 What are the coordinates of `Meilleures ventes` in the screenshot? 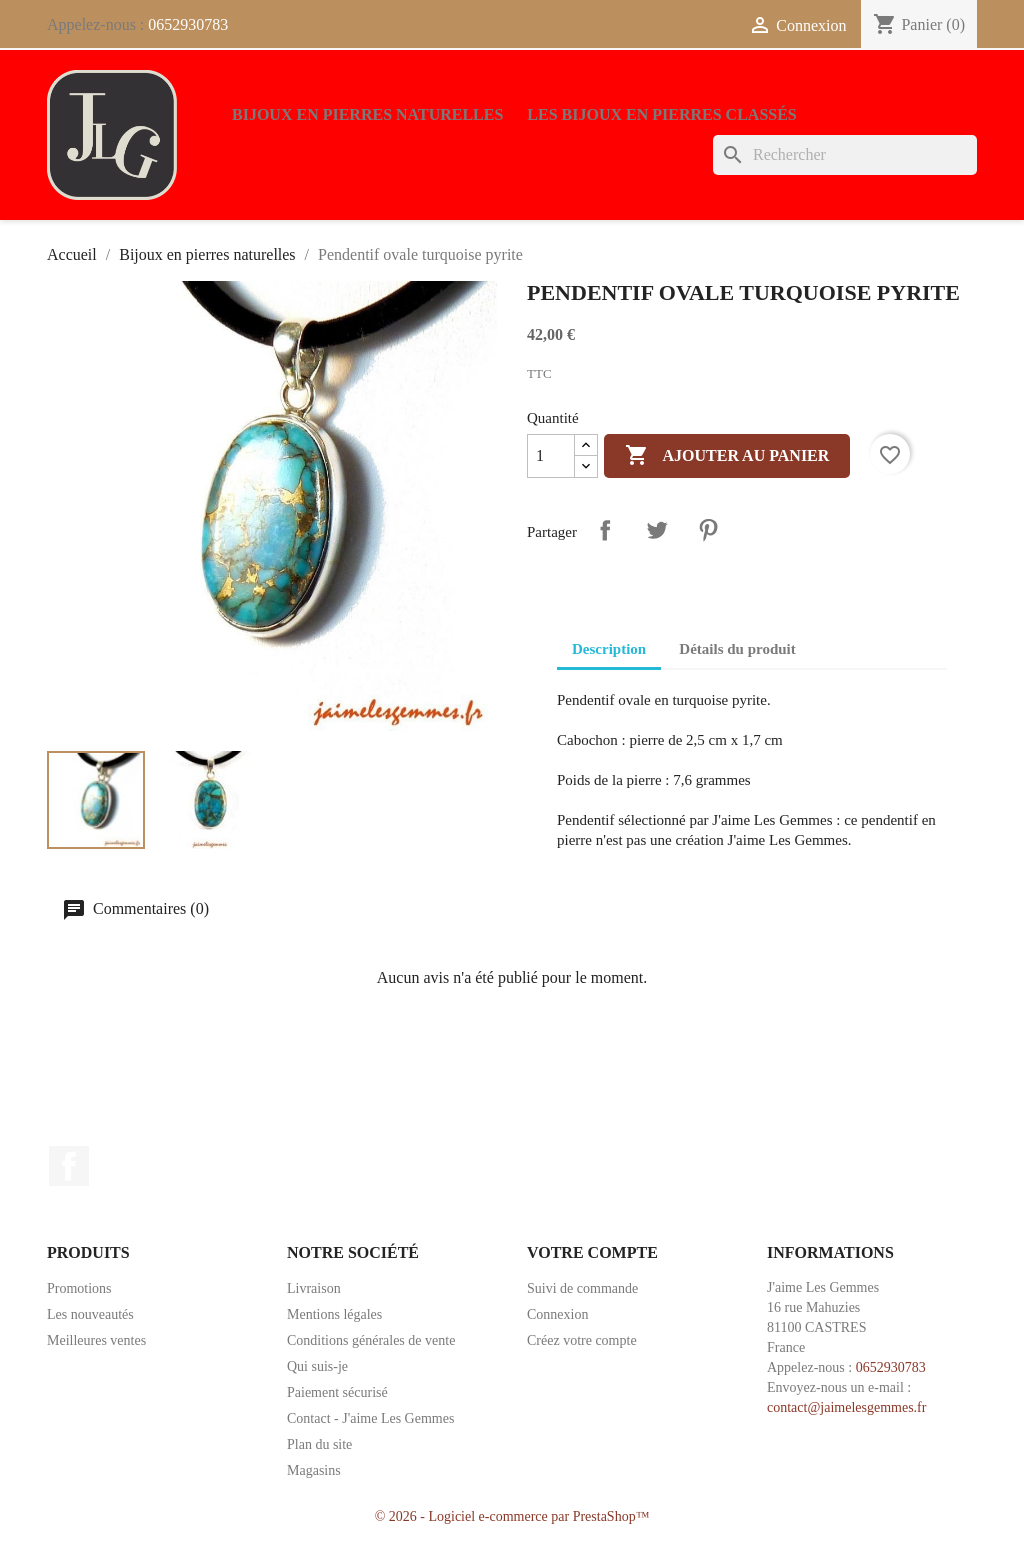 It's located at (96, 1340).